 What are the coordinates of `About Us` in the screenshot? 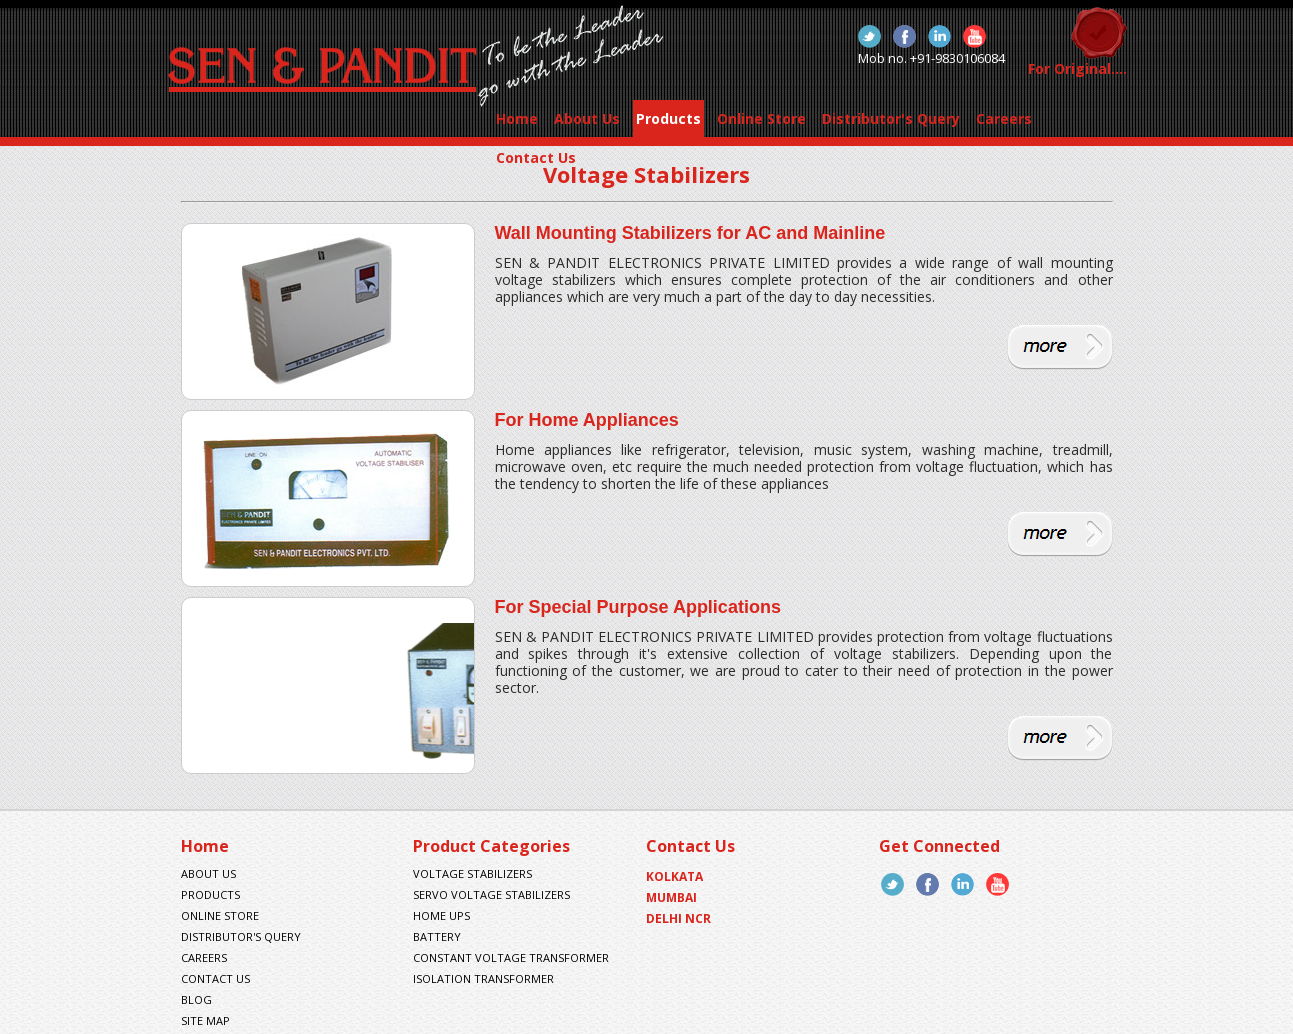 It's located at (587, 118).